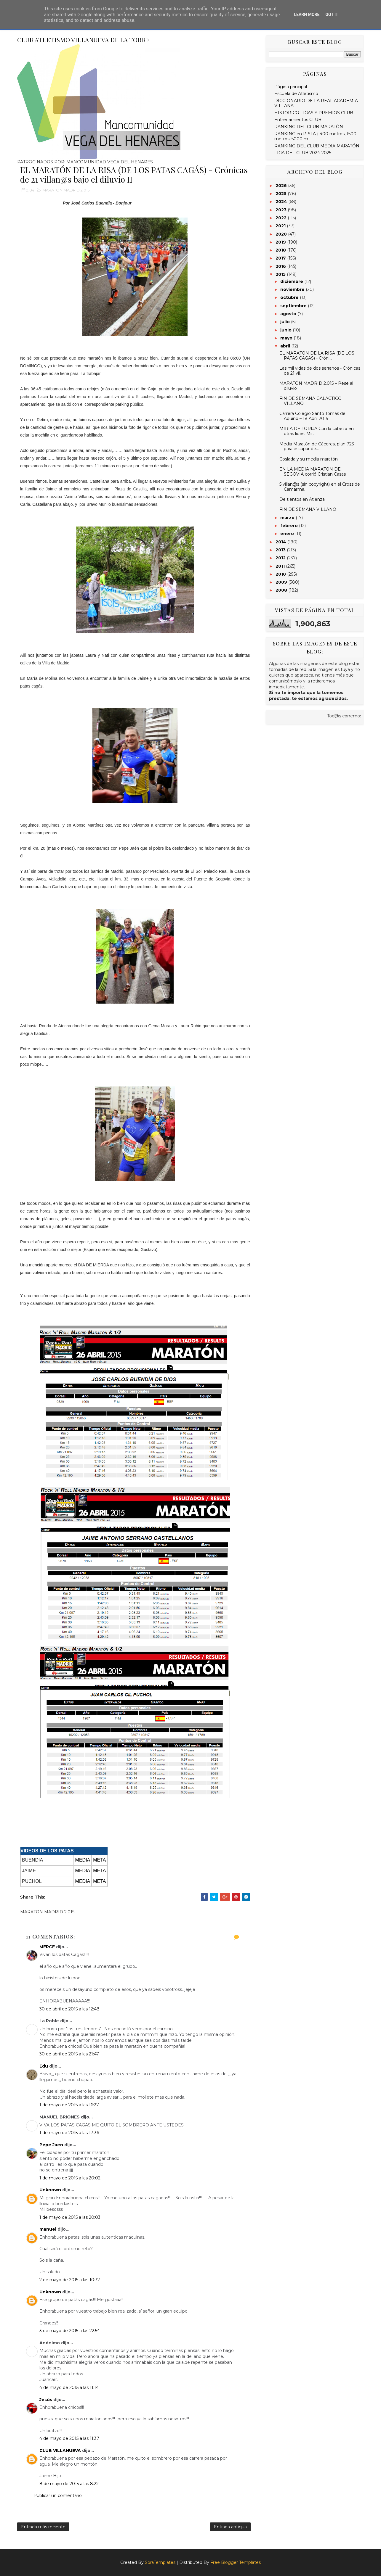 The image size is (381, 2576). What do you see at coordinates (69, 2387) in the screenshot?
I see `4 de mayo de 2015 a las 11:14` at bounding box center [69, 2387].